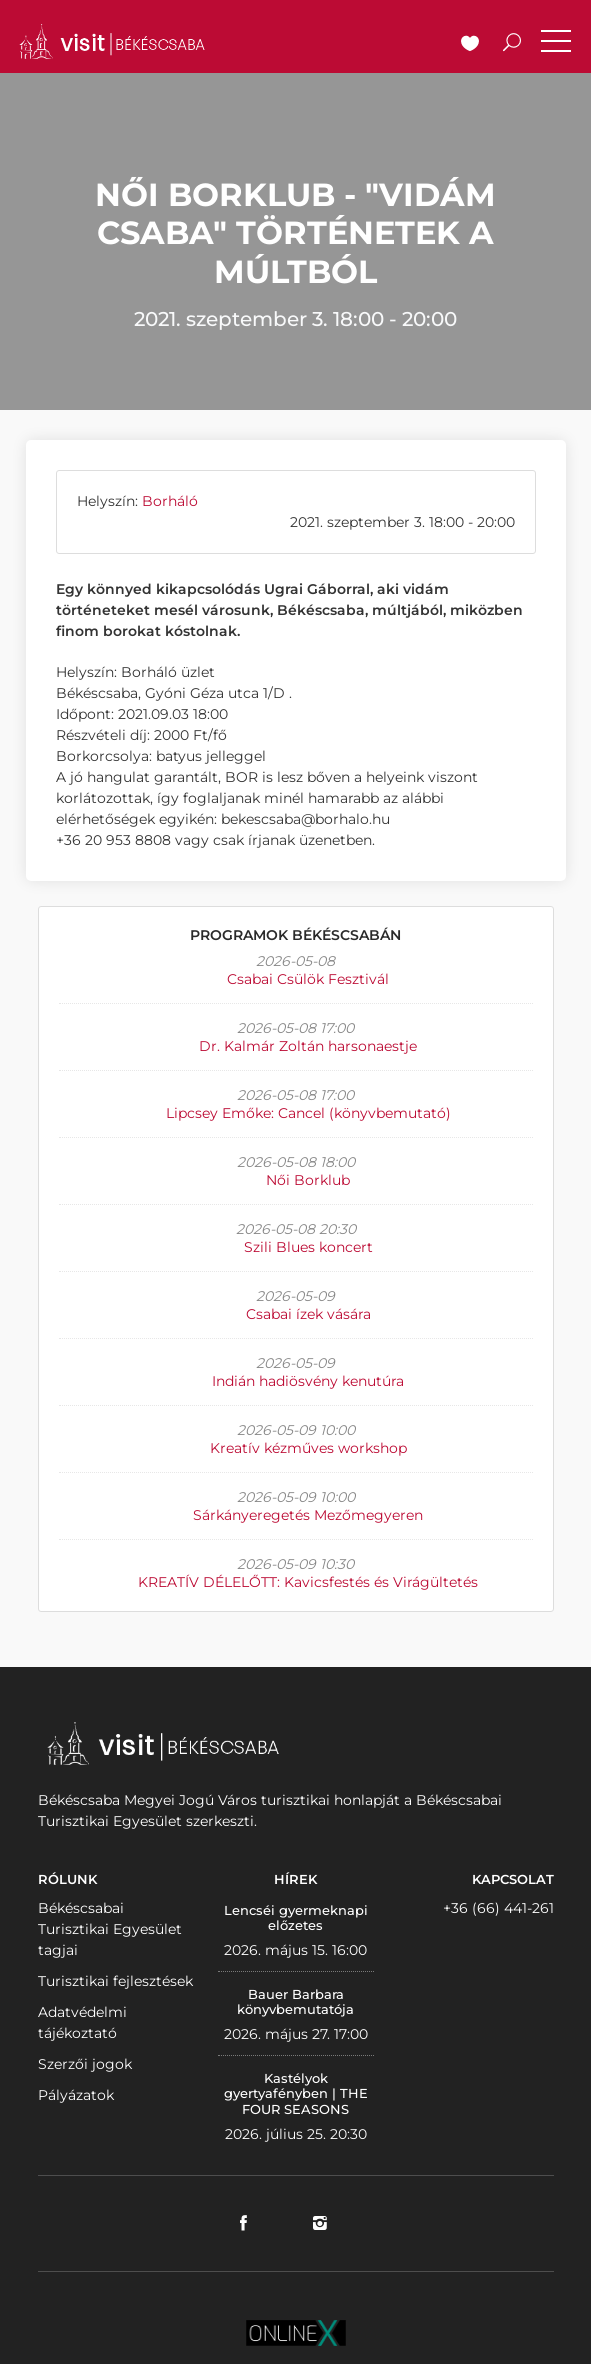 The height and width of the screenshot is (2364, 591). Describe the element at coordinates (308, 1046) in the screenshot. I see `Dr. Kalmár Zoltán harsonaestje` at that location.